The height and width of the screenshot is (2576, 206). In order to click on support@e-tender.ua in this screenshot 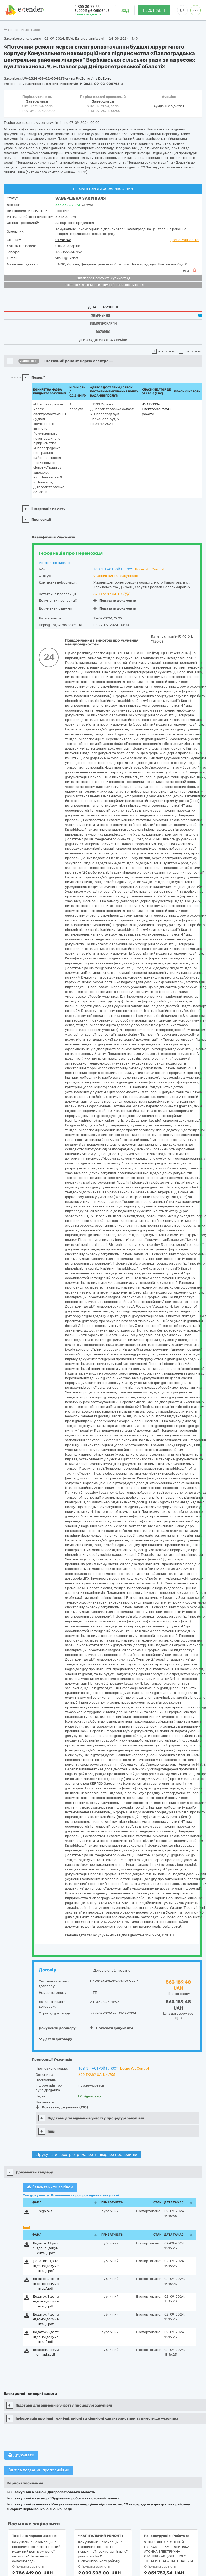, I will do `click(92, 10)`.